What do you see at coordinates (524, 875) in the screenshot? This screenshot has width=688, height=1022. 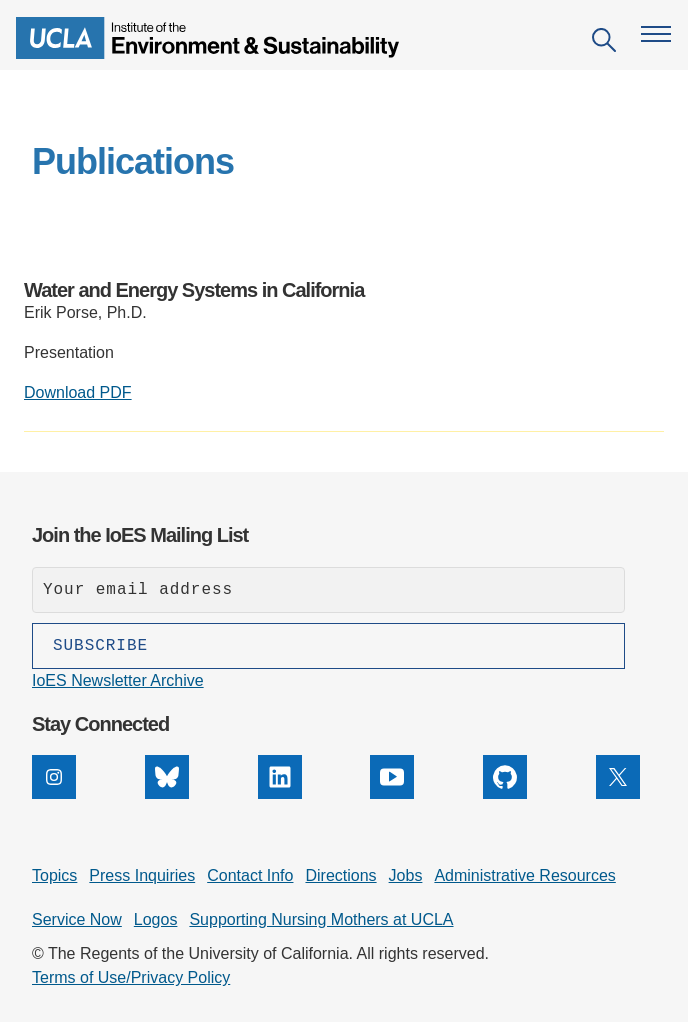 I see `Administrative Resources` at bounding box center [524, 875].